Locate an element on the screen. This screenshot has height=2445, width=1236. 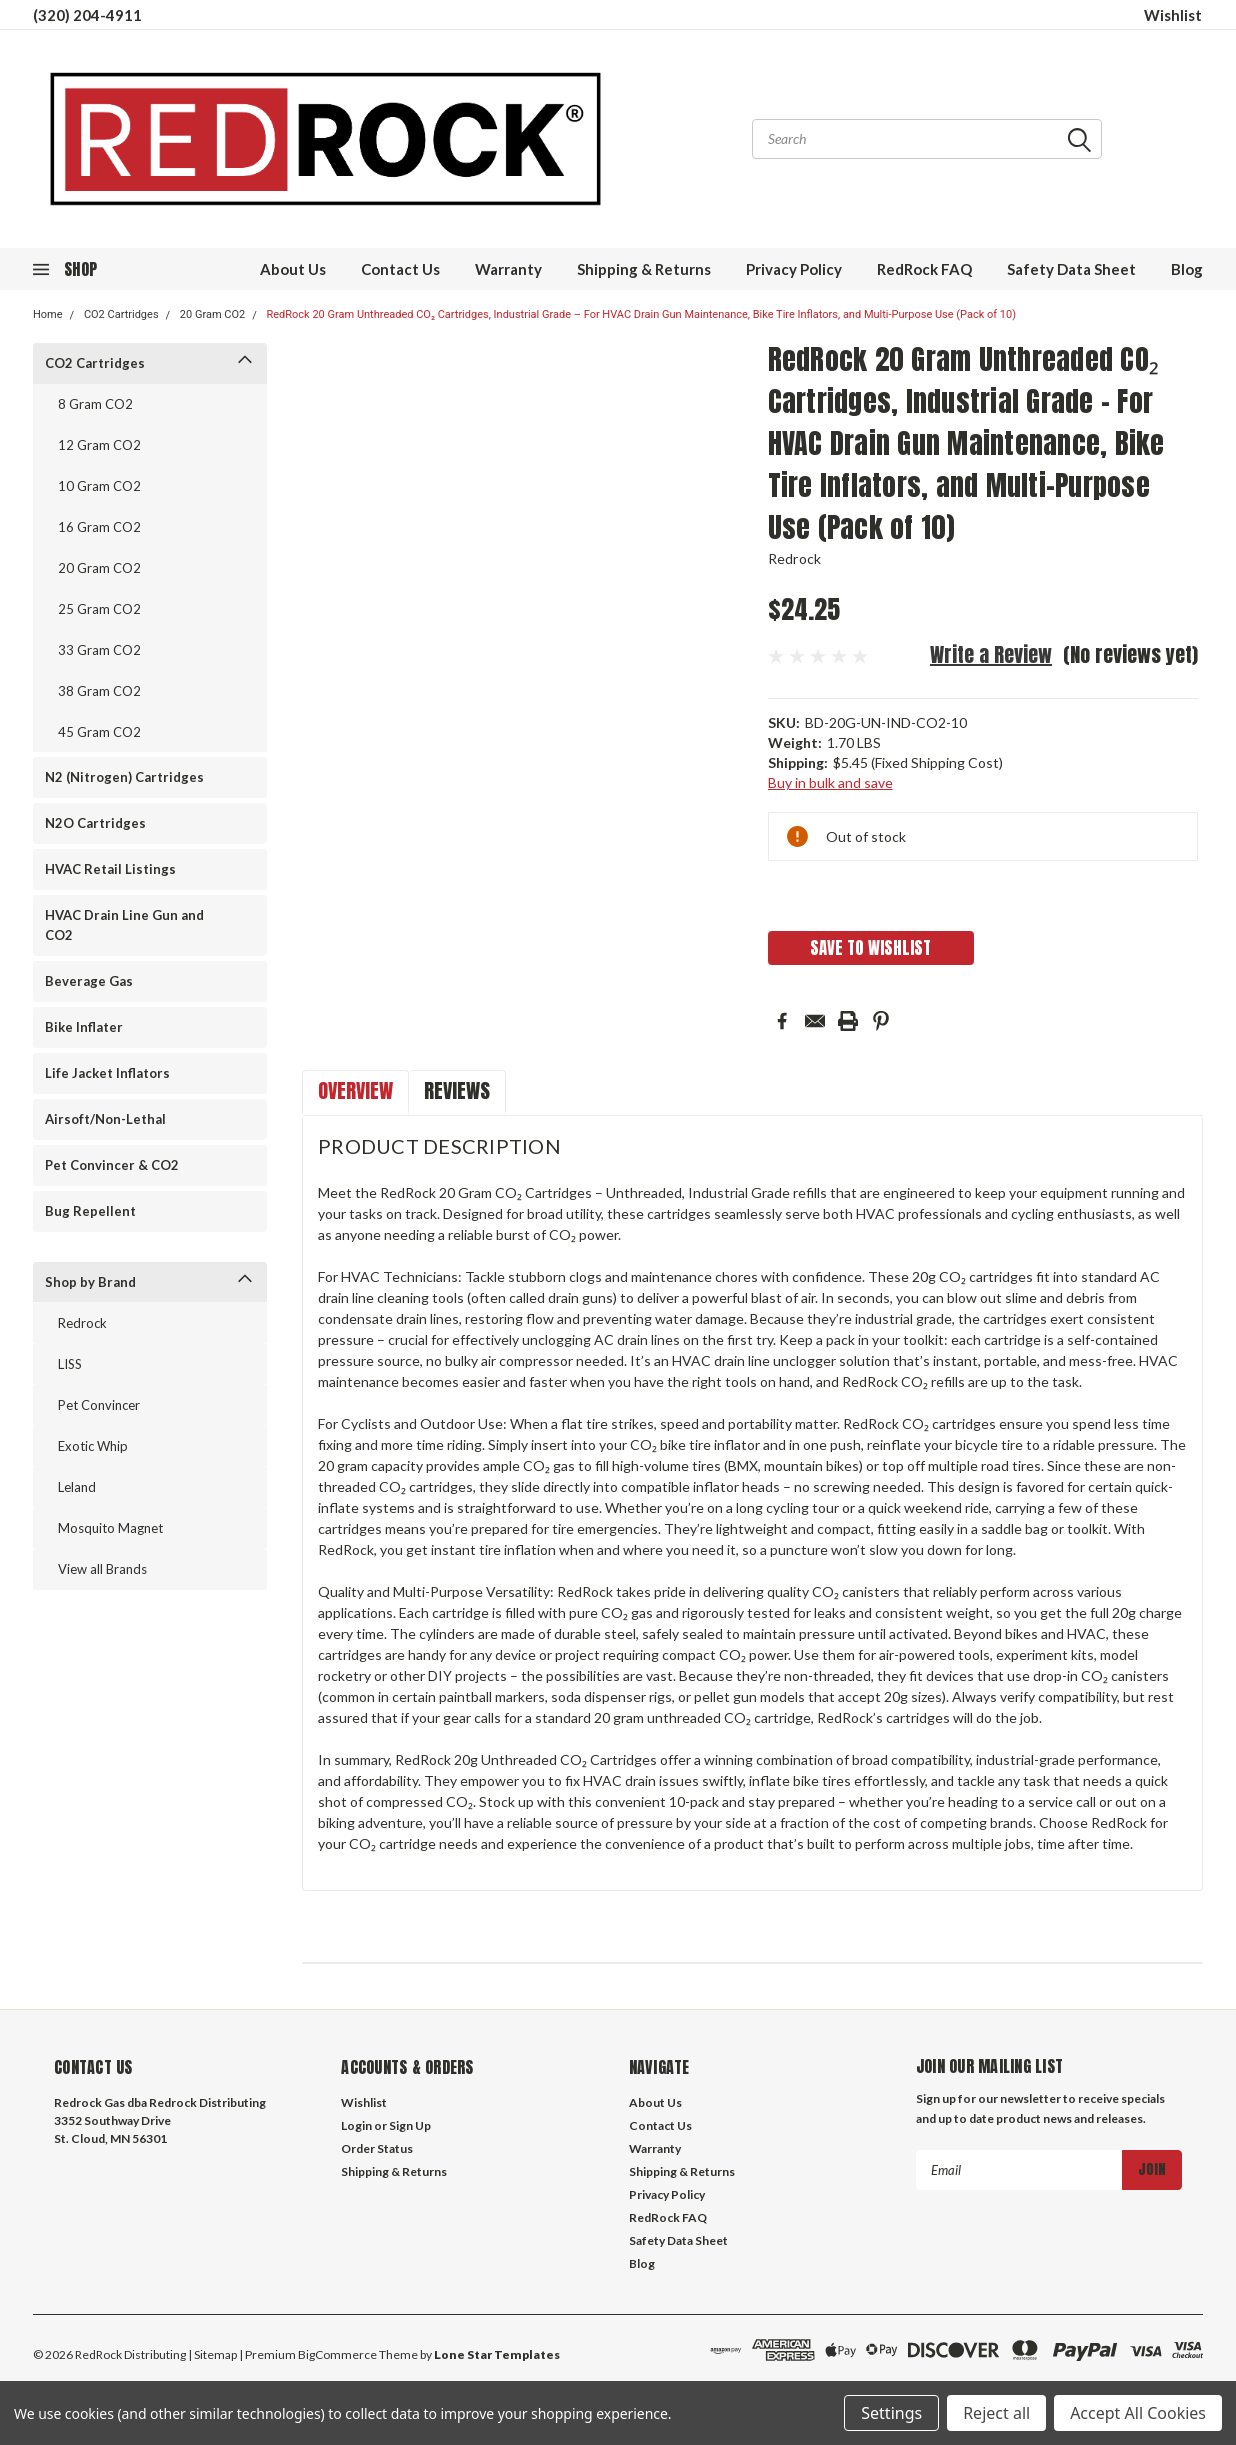
16 Gram CO2 is located at coordinates (99, 527).